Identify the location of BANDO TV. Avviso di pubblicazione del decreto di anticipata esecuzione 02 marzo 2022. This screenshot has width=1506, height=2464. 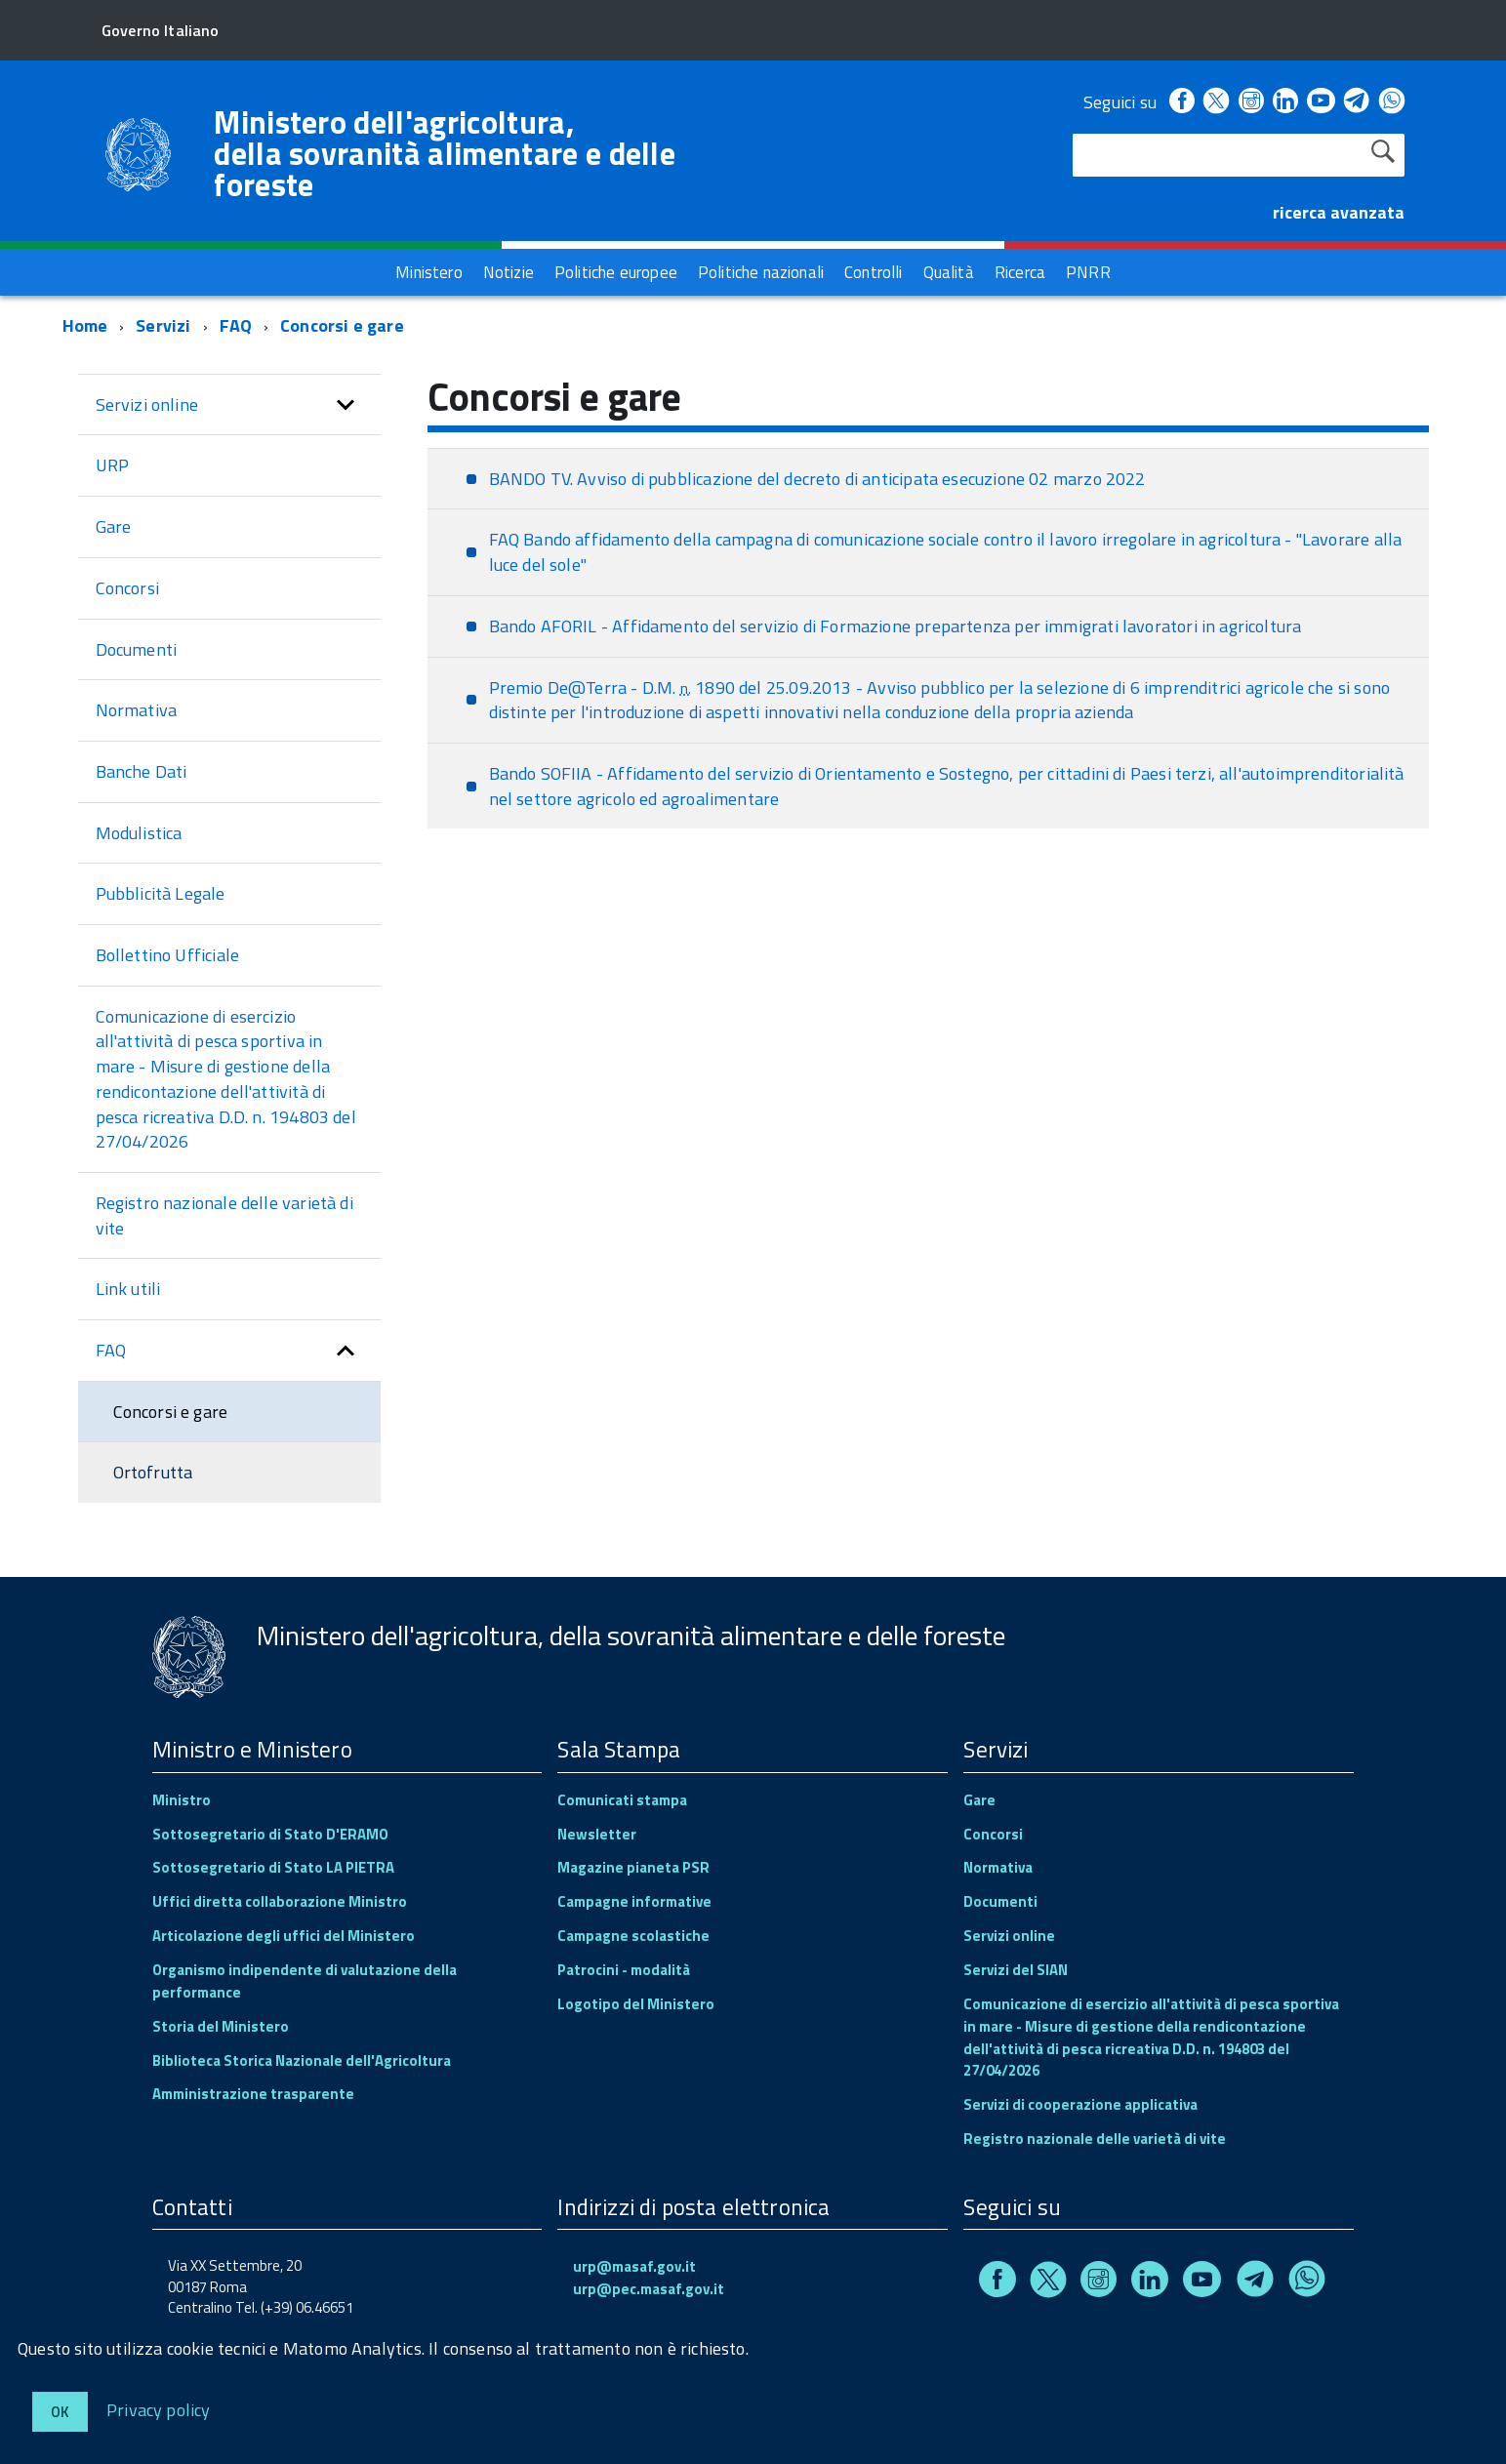
(817, 478).